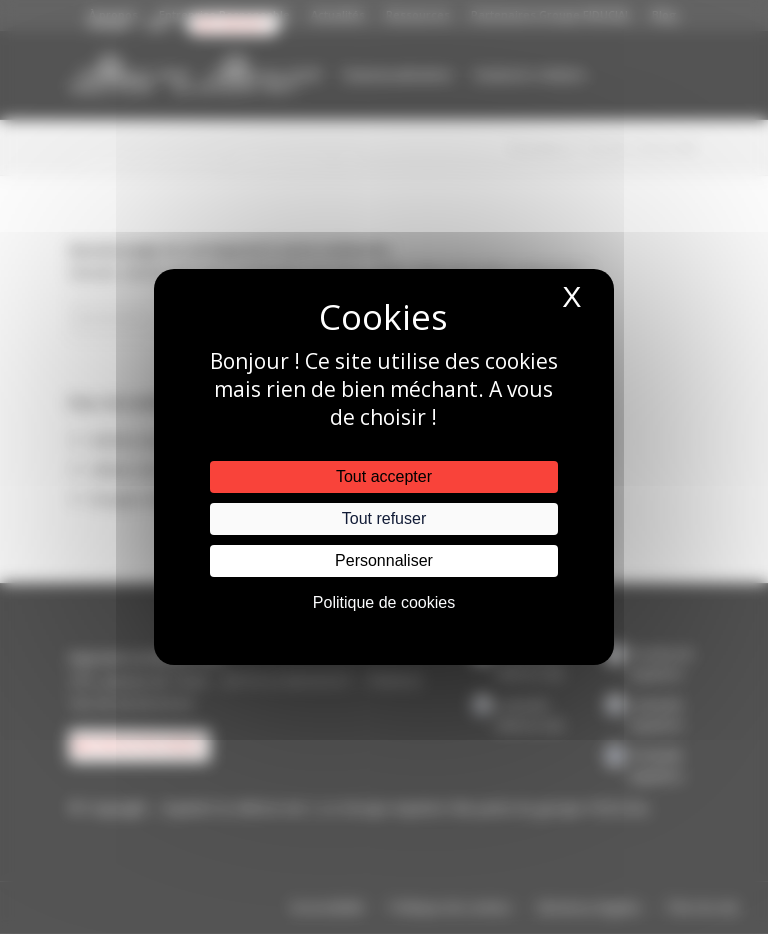  I want to click on Politique de cookies [link], so click(384, 602).